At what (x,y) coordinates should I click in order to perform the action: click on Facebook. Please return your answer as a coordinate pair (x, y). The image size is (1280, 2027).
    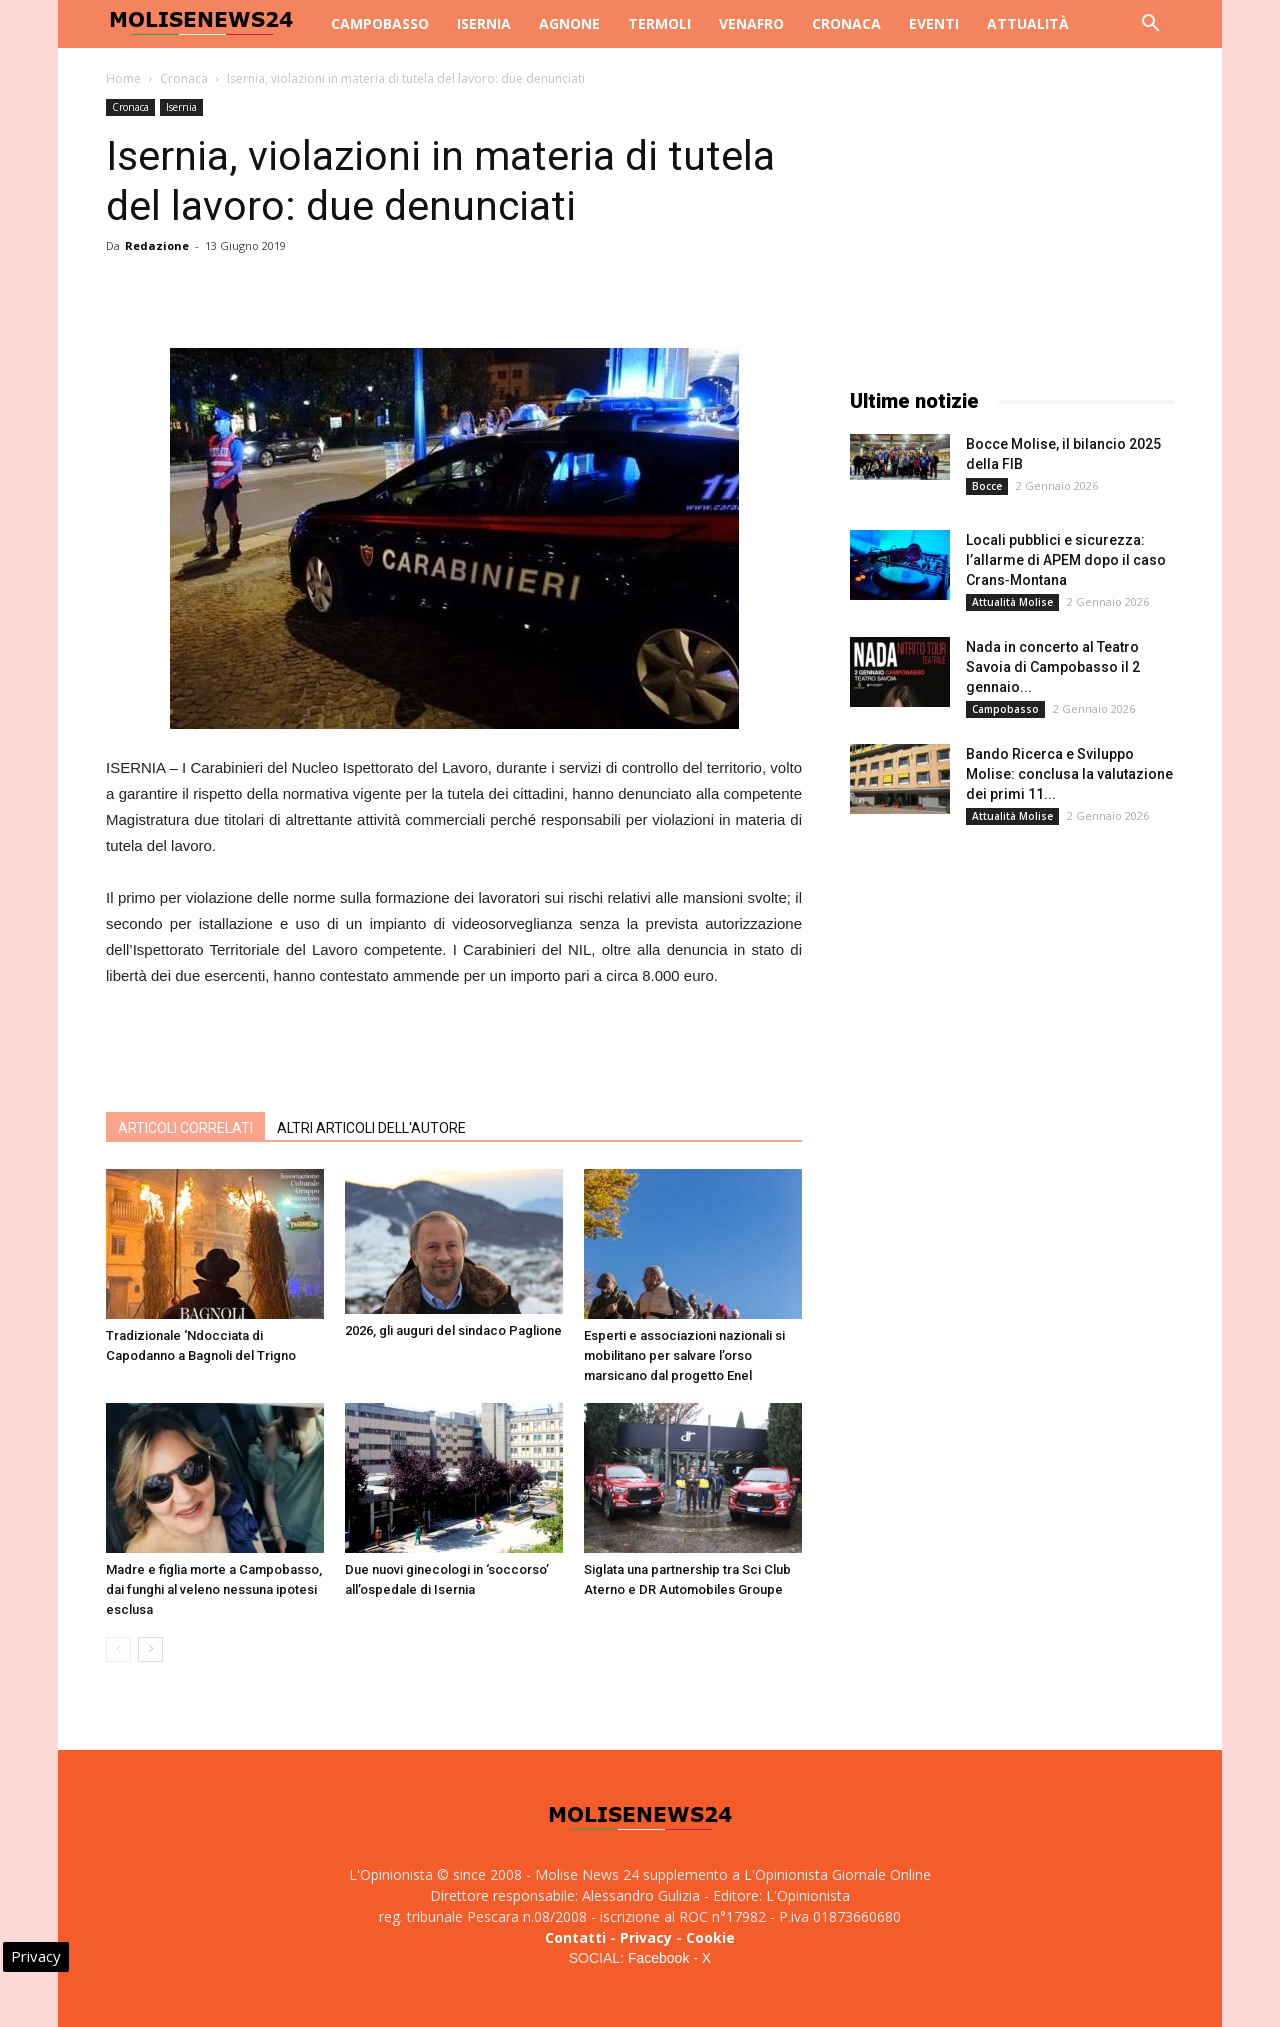
    Looking at the image, I should click on (658, 1958).